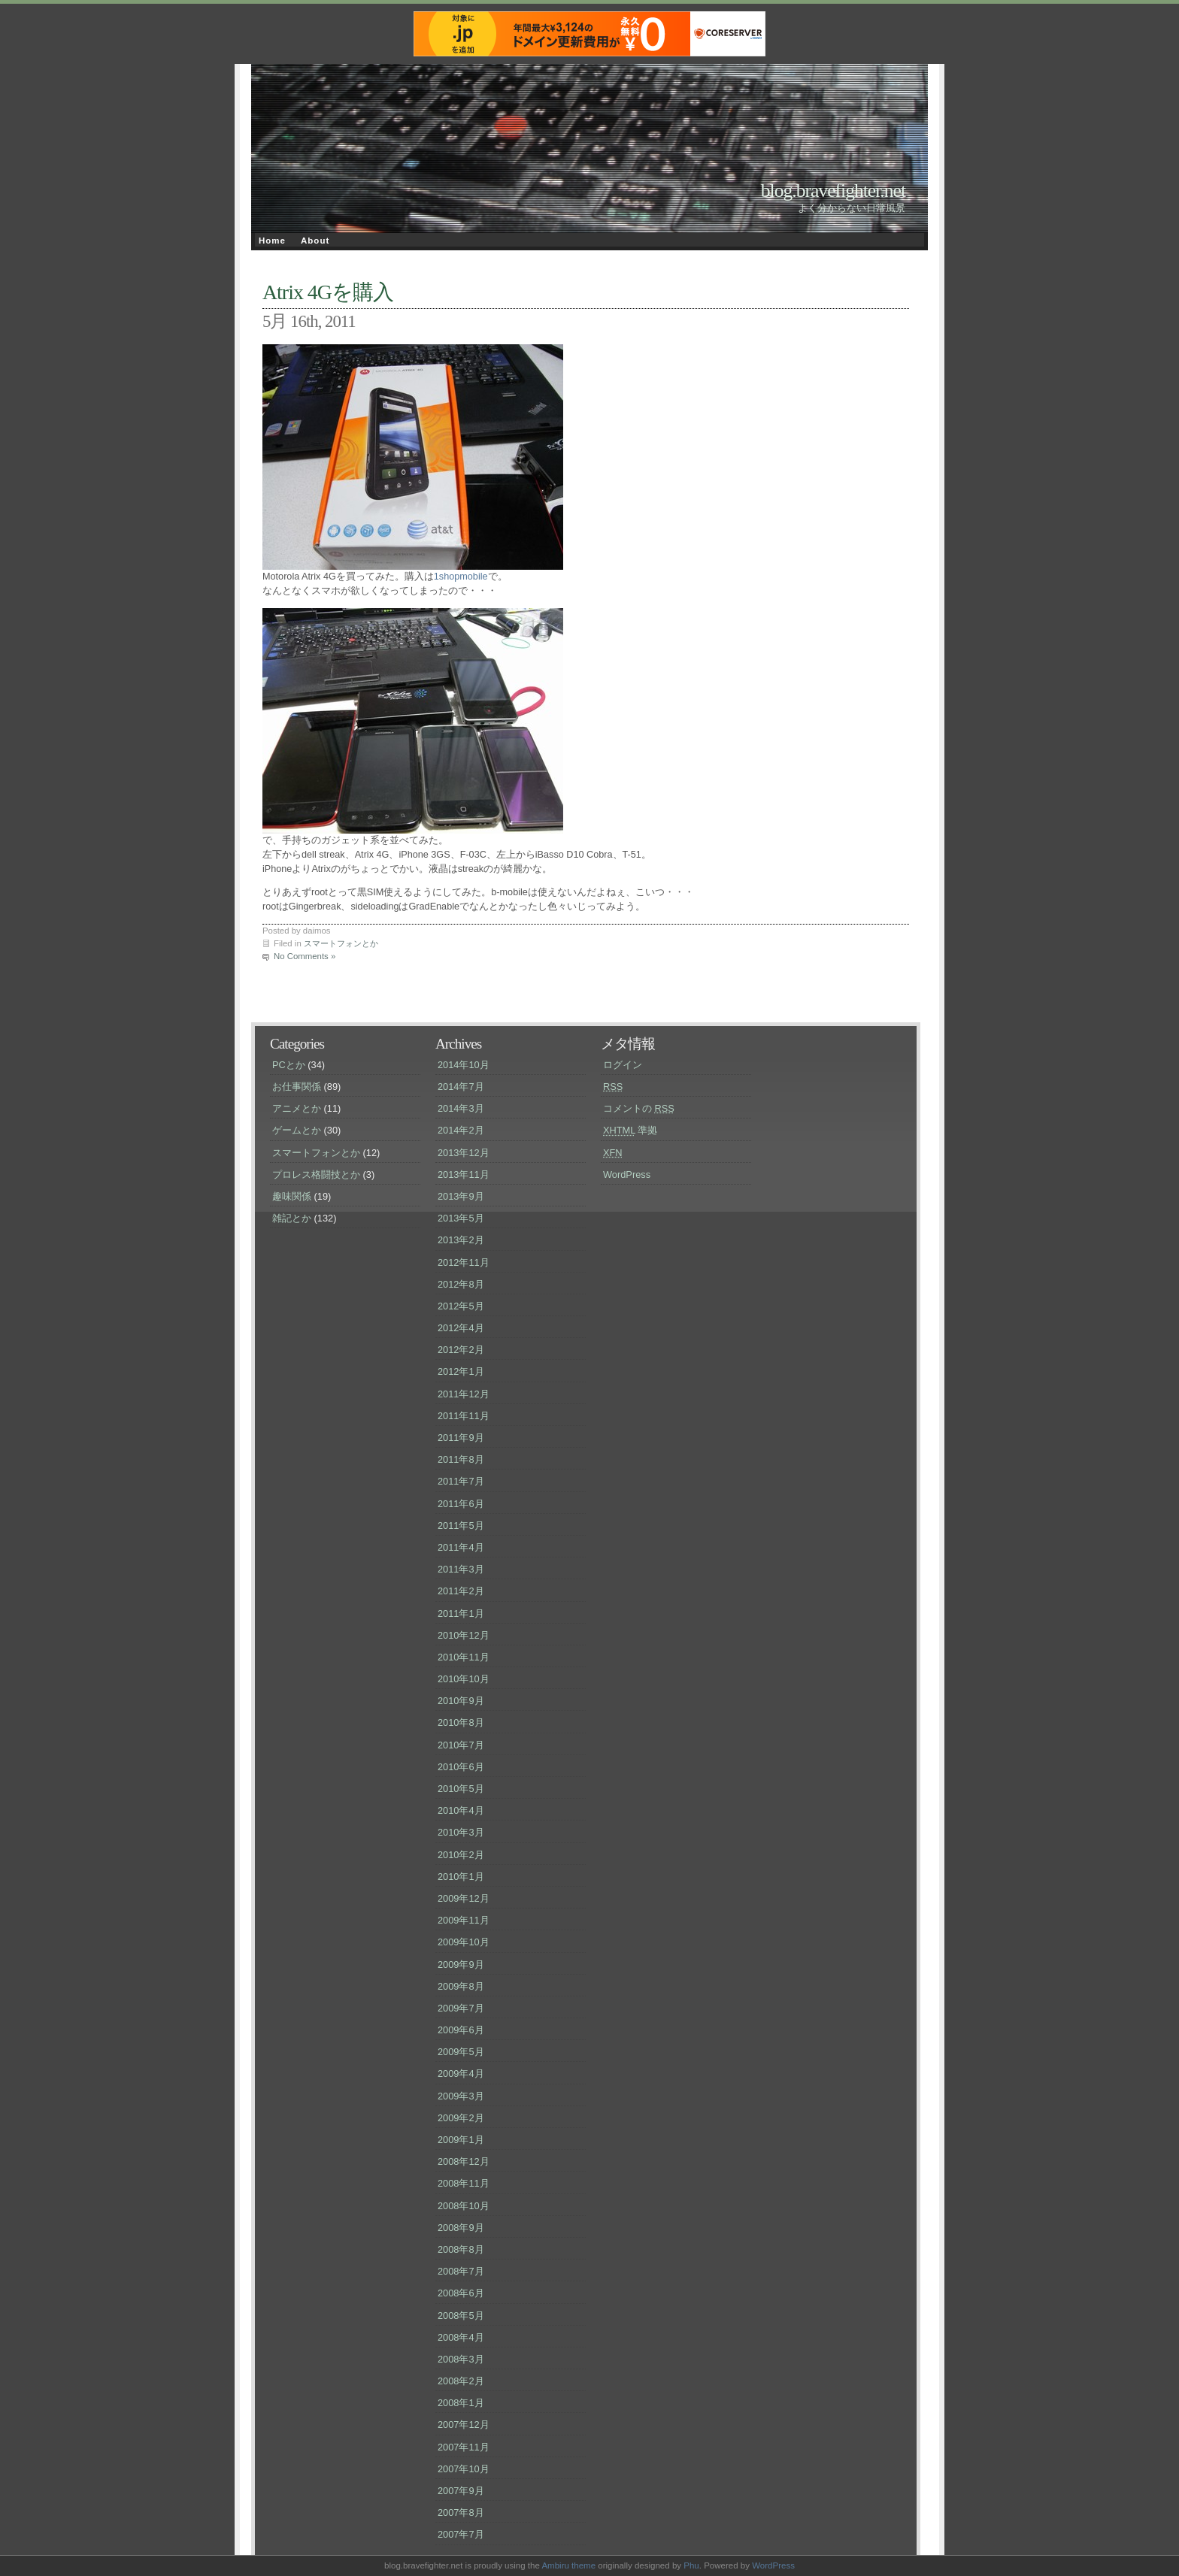 Image resolution: width=1179 pixels, height=2576 pixels. What do you see at coordinates (296, 1108) in the screenshot?
I see `アニメとか` at bounding box center [296, 1108].